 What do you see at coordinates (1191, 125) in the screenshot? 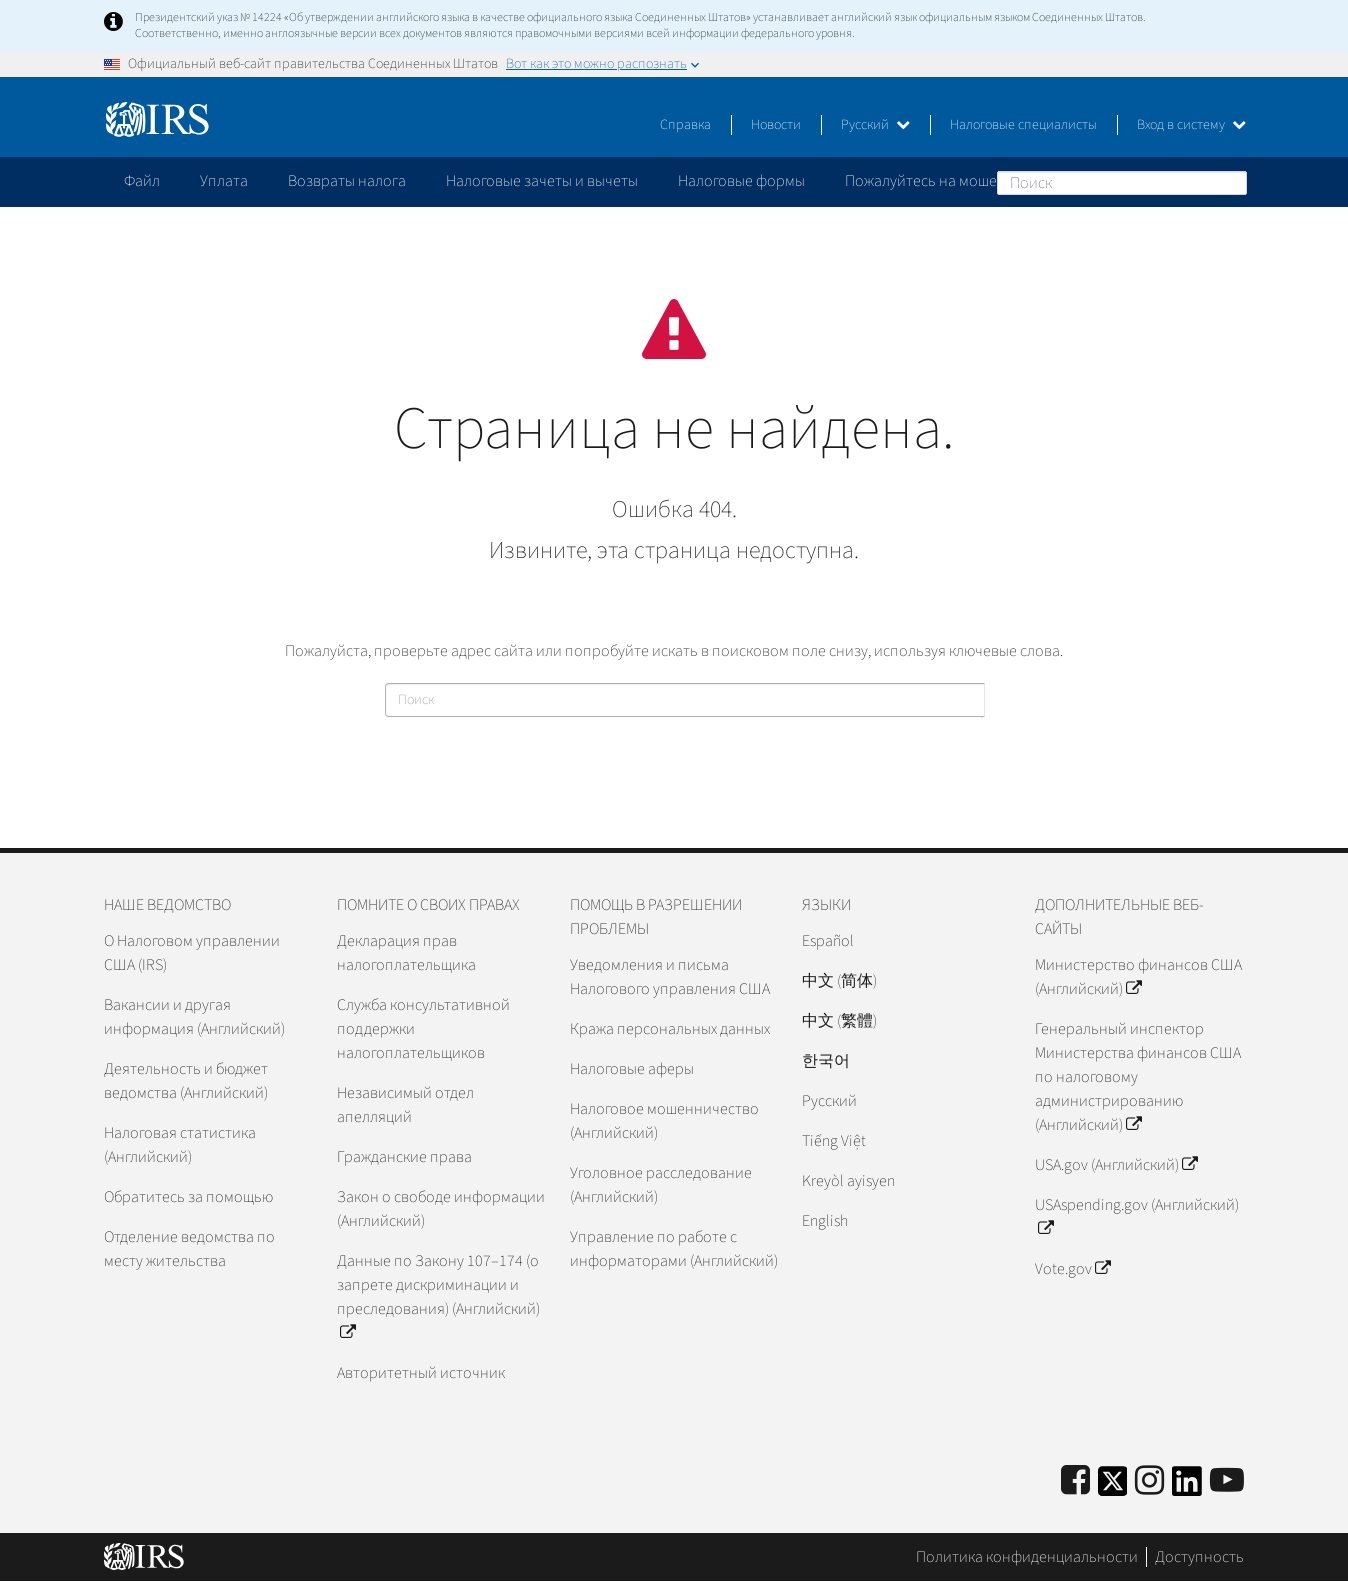
I see `Вход в систему` at bounding box center [1191, 125].